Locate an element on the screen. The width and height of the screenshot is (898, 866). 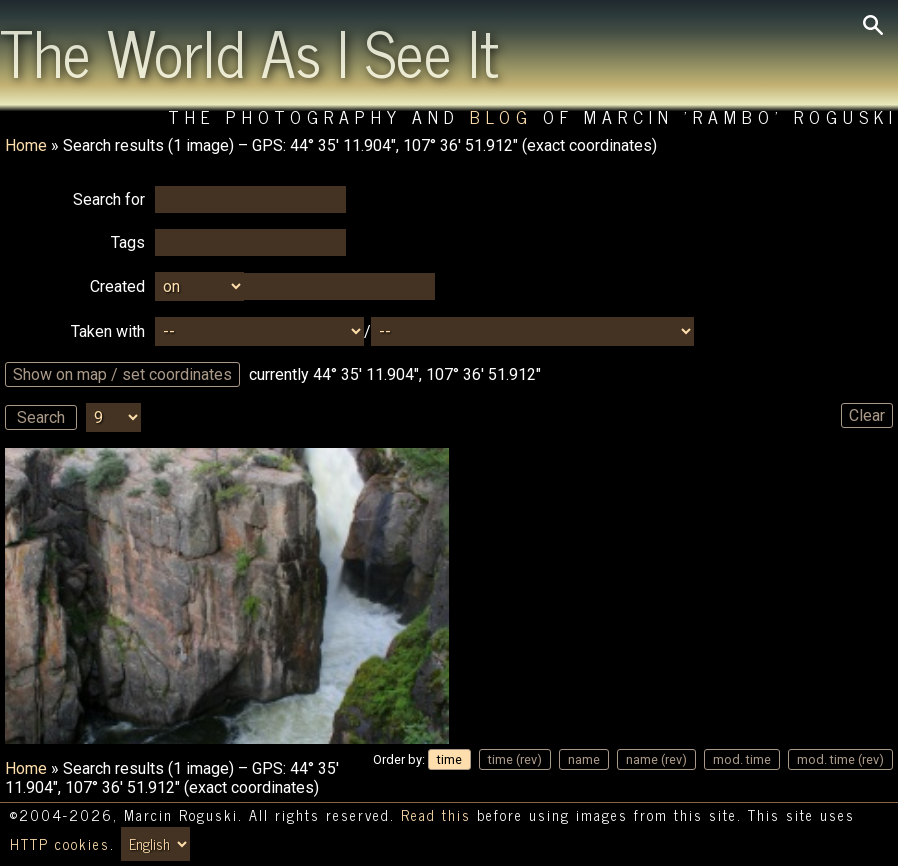
time is located at coordinates (449, 759).